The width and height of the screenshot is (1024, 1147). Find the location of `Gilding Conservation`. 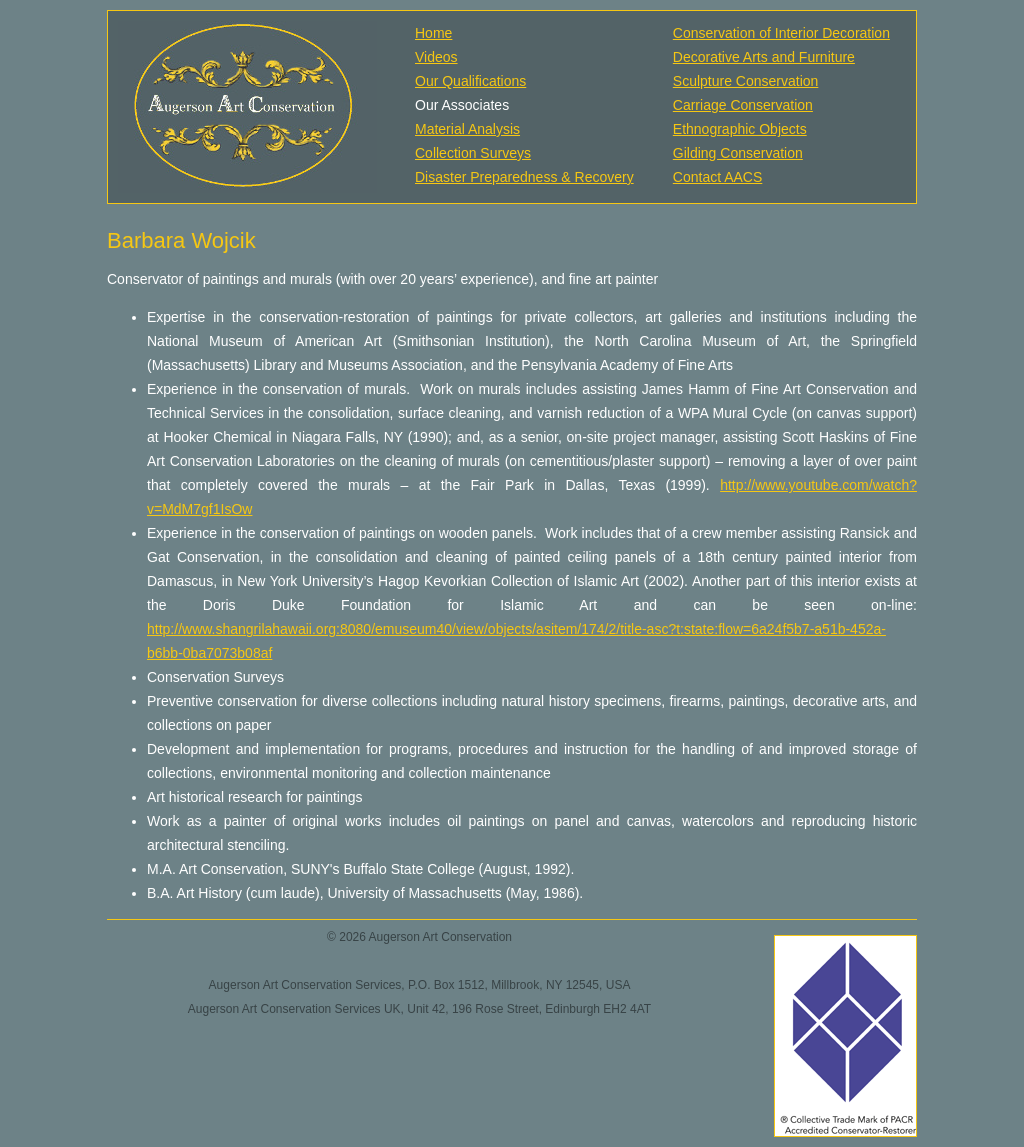

Gilding Conservation is located at coordinates (738, 153).